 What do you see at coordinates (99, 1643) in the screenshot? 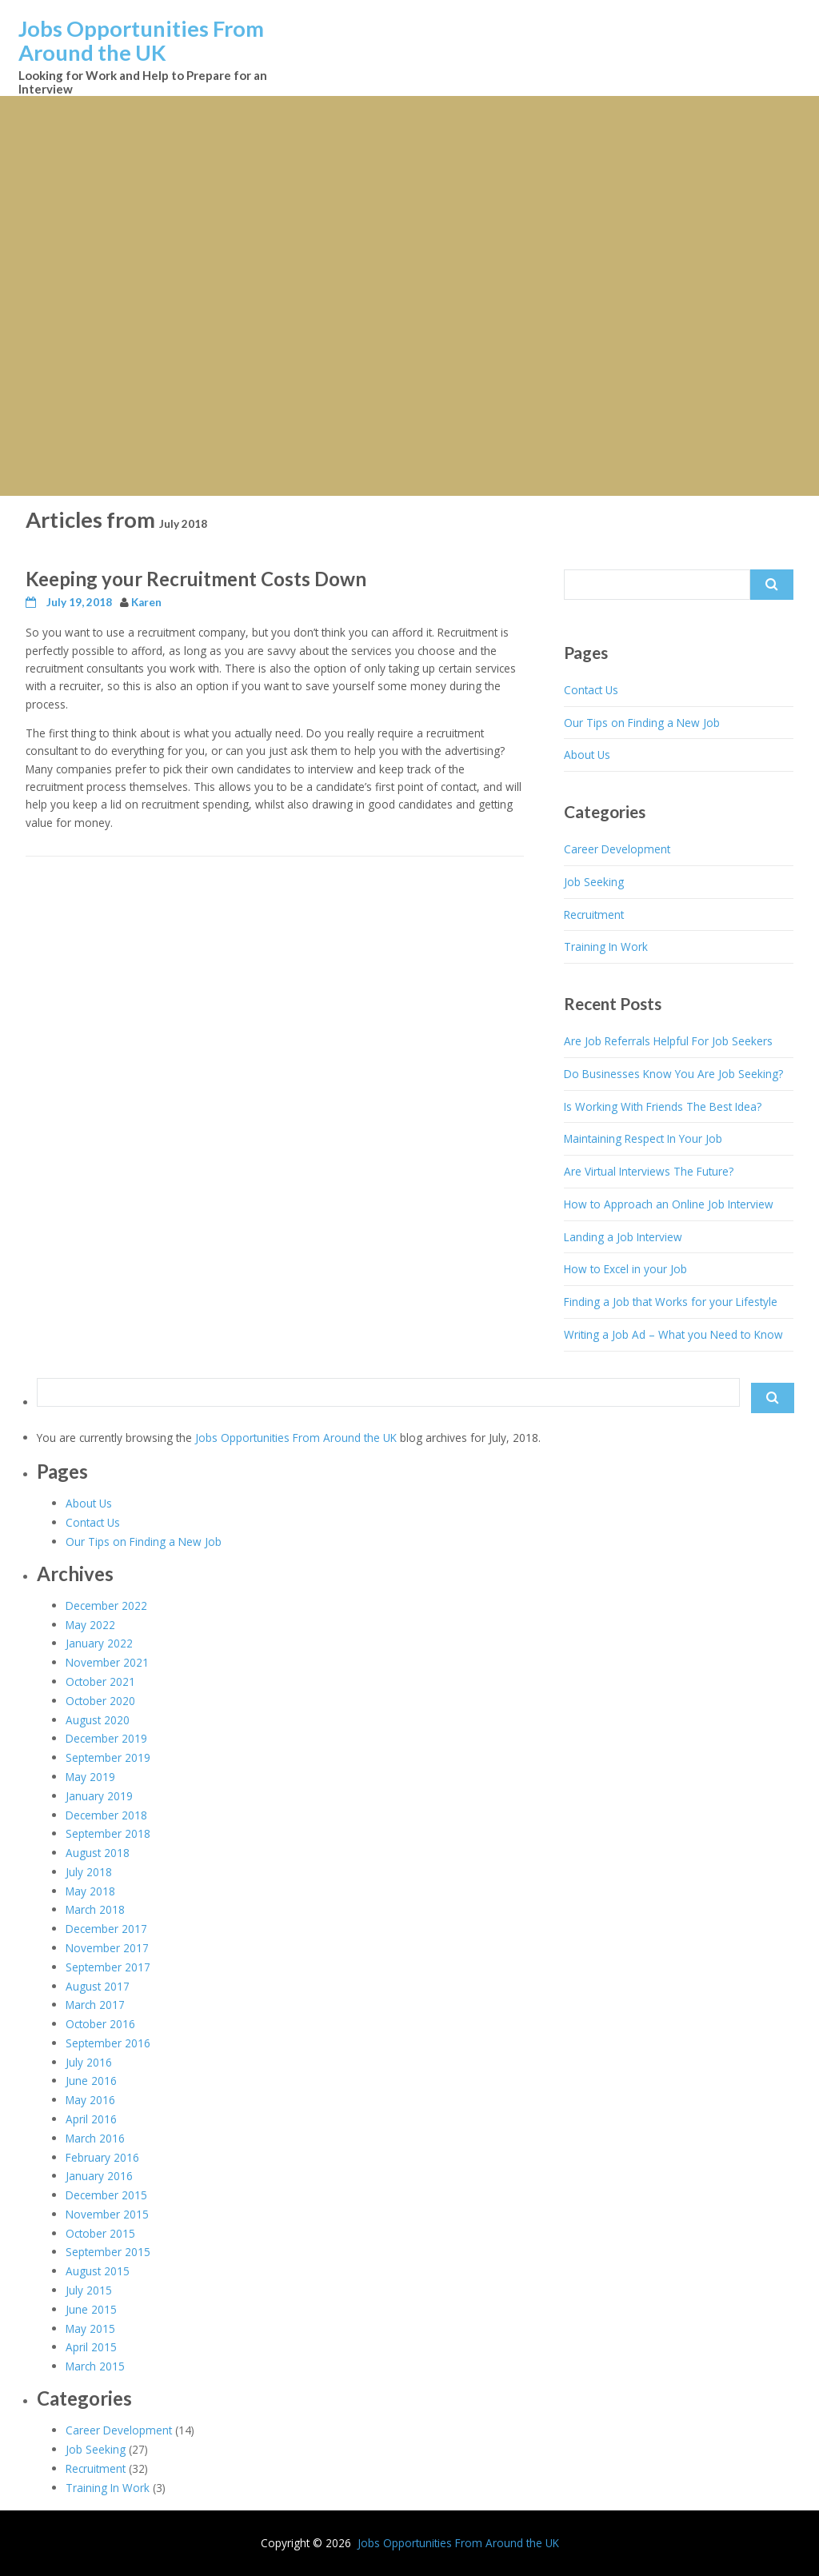
I see `January 2022` at bounding box center [99, 1643].